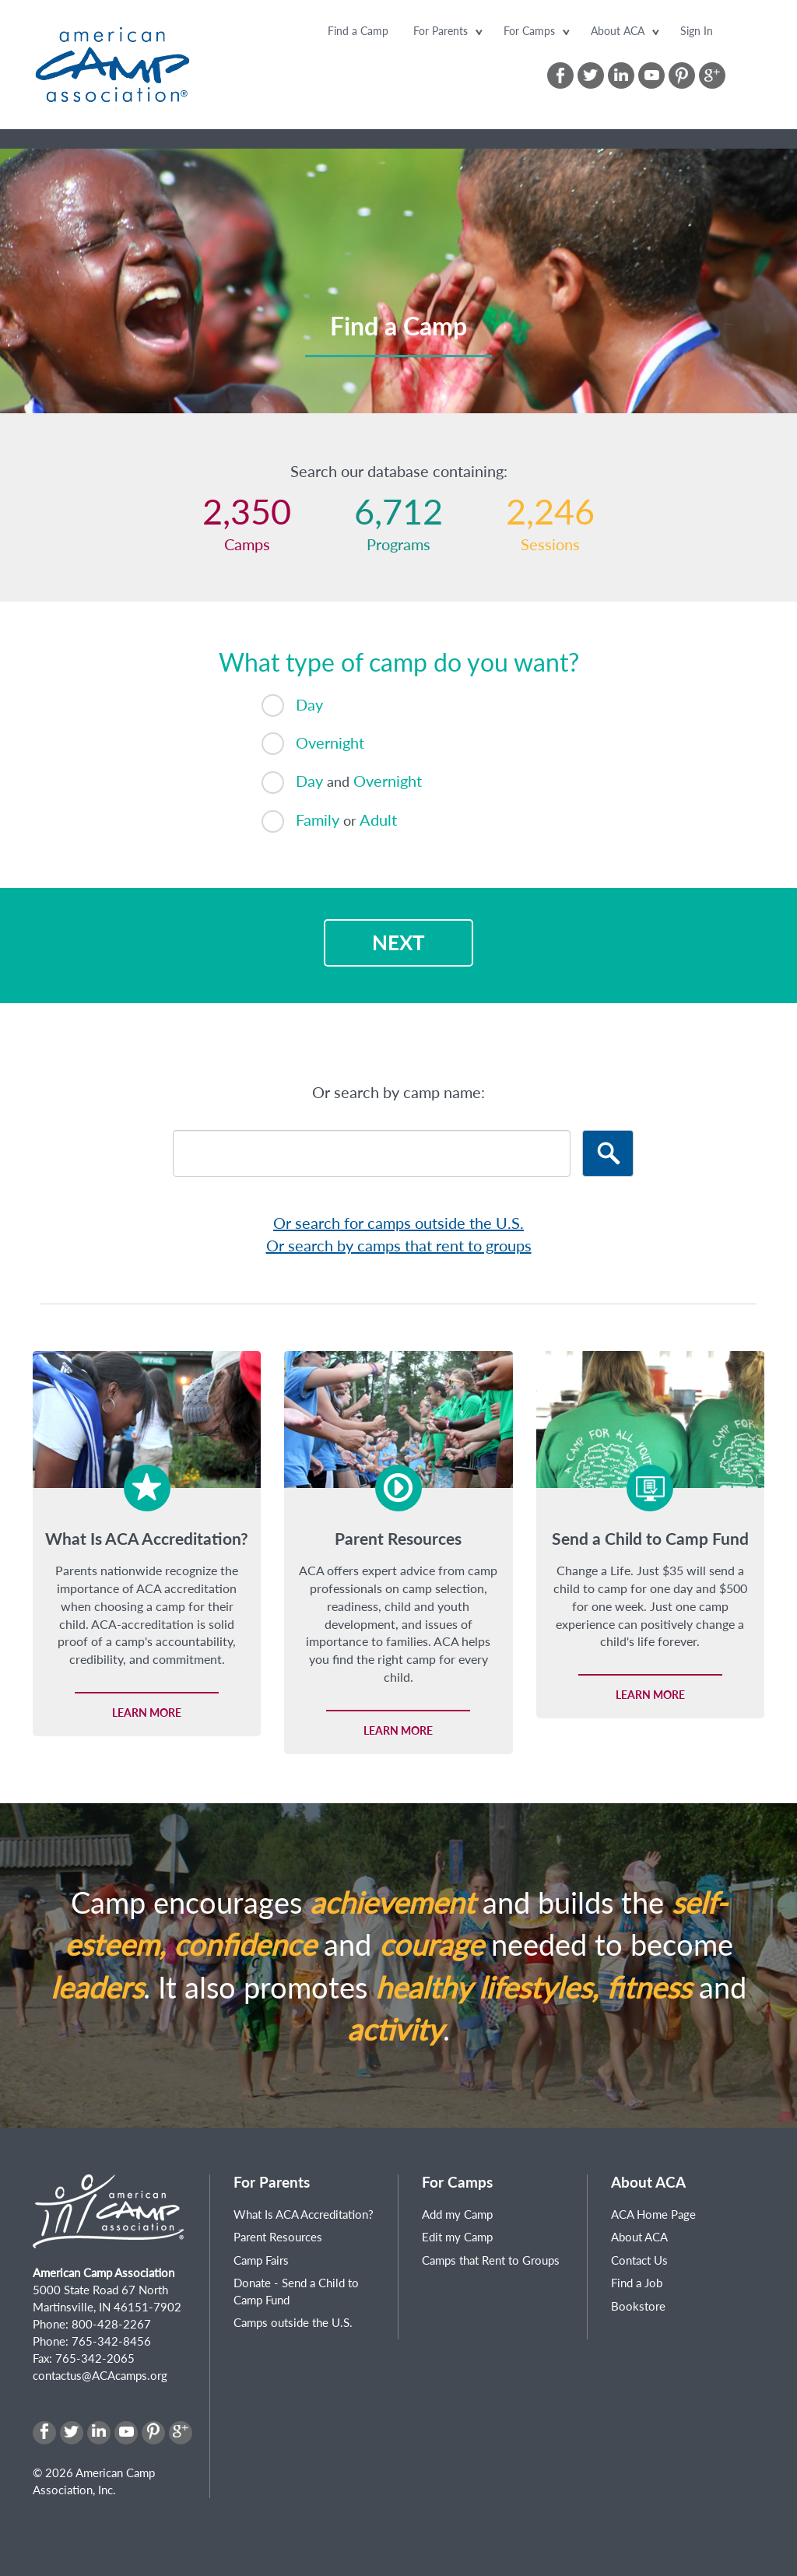 The height and width of the screenshot is (2576, 797). I want to click on Edit my Camp, so click(457, 2237).